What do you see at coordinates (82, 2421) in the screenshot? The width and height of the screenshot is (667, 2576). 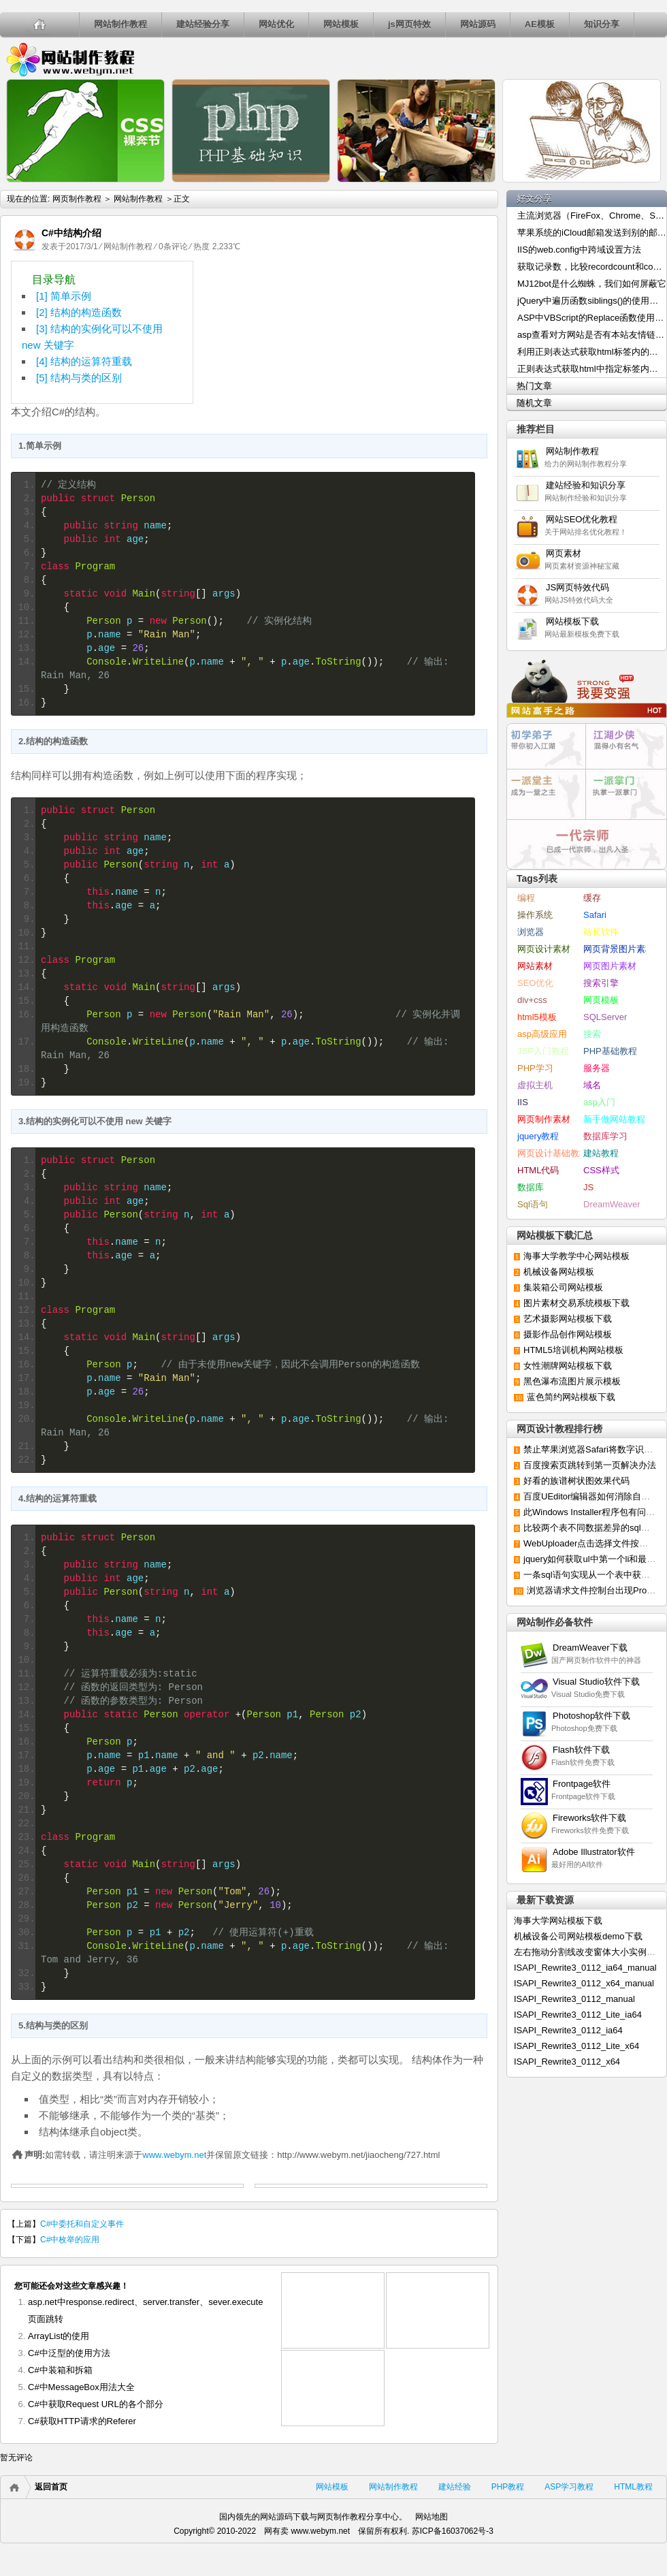 I see `C#获取HTTP请求的Referer` at bounding box center [82, 2421].